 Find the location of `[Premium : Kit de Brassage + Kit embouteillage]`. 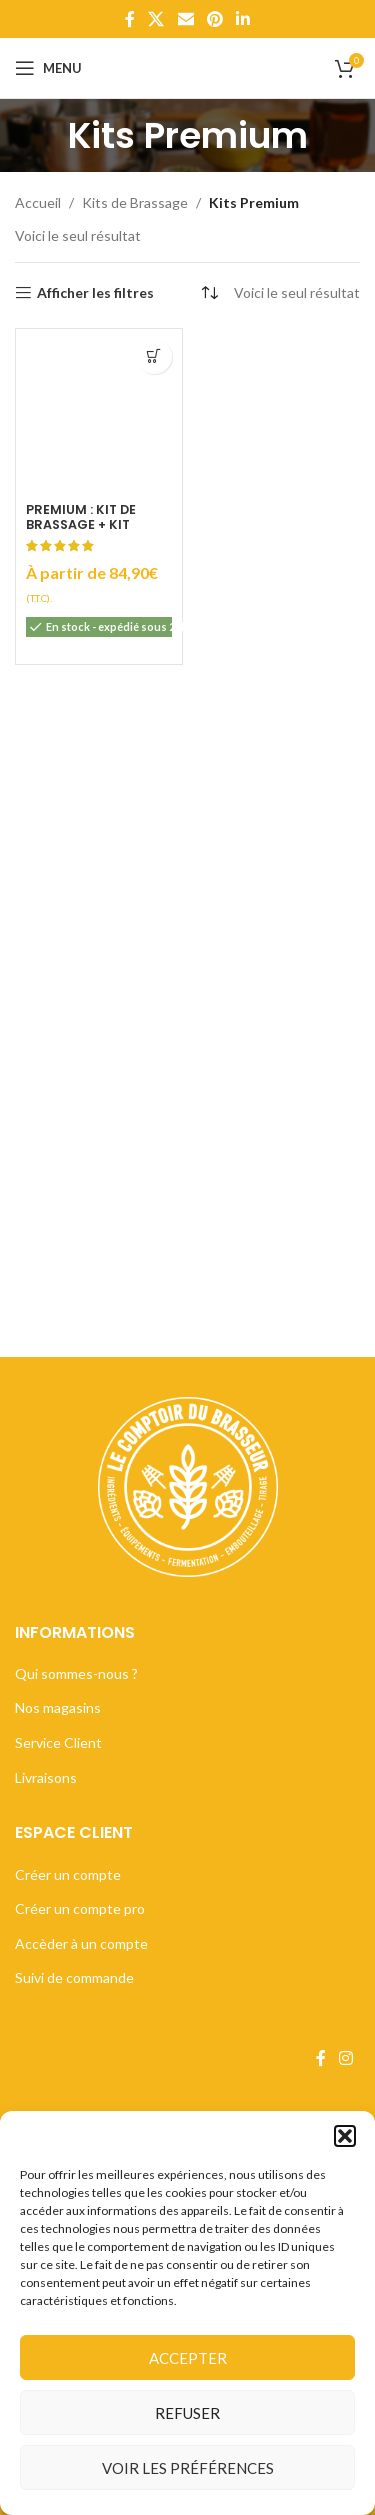

[Premium : Kit de Brassage + Kit embouteillage] is located at coordinates (99, 412).